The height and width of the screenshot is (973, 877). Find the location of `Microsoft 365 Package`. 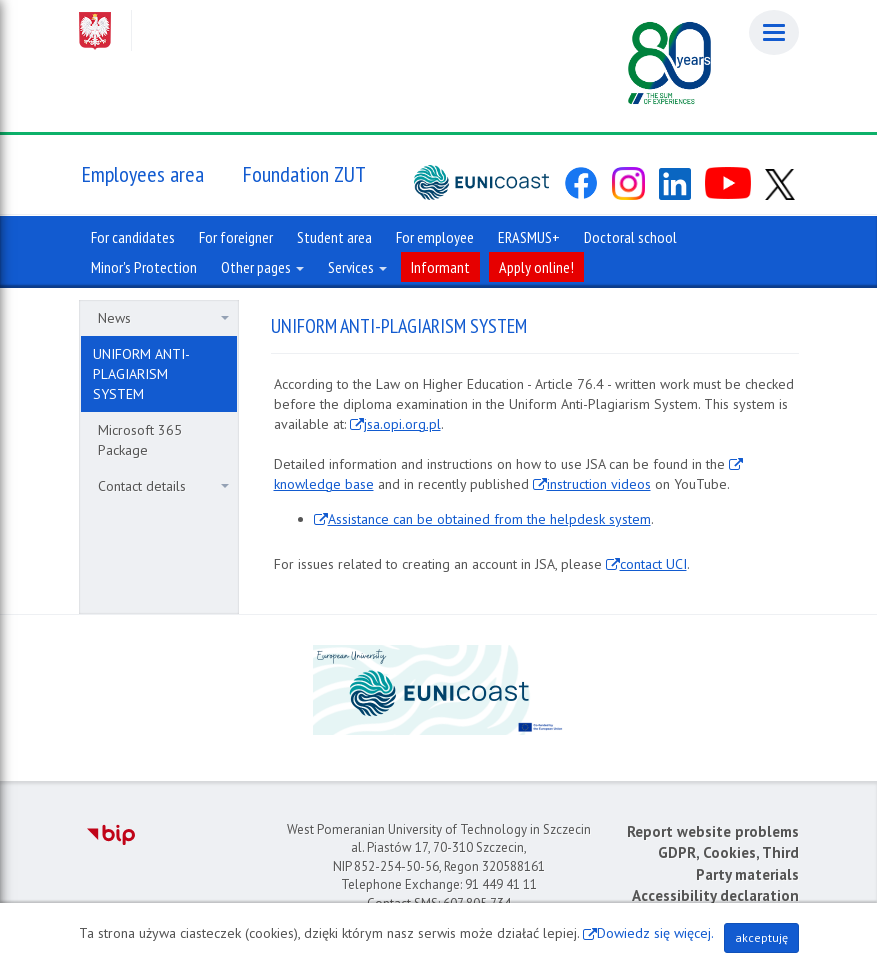

Microsoft 365 Package is located at coordinates (140, 440).